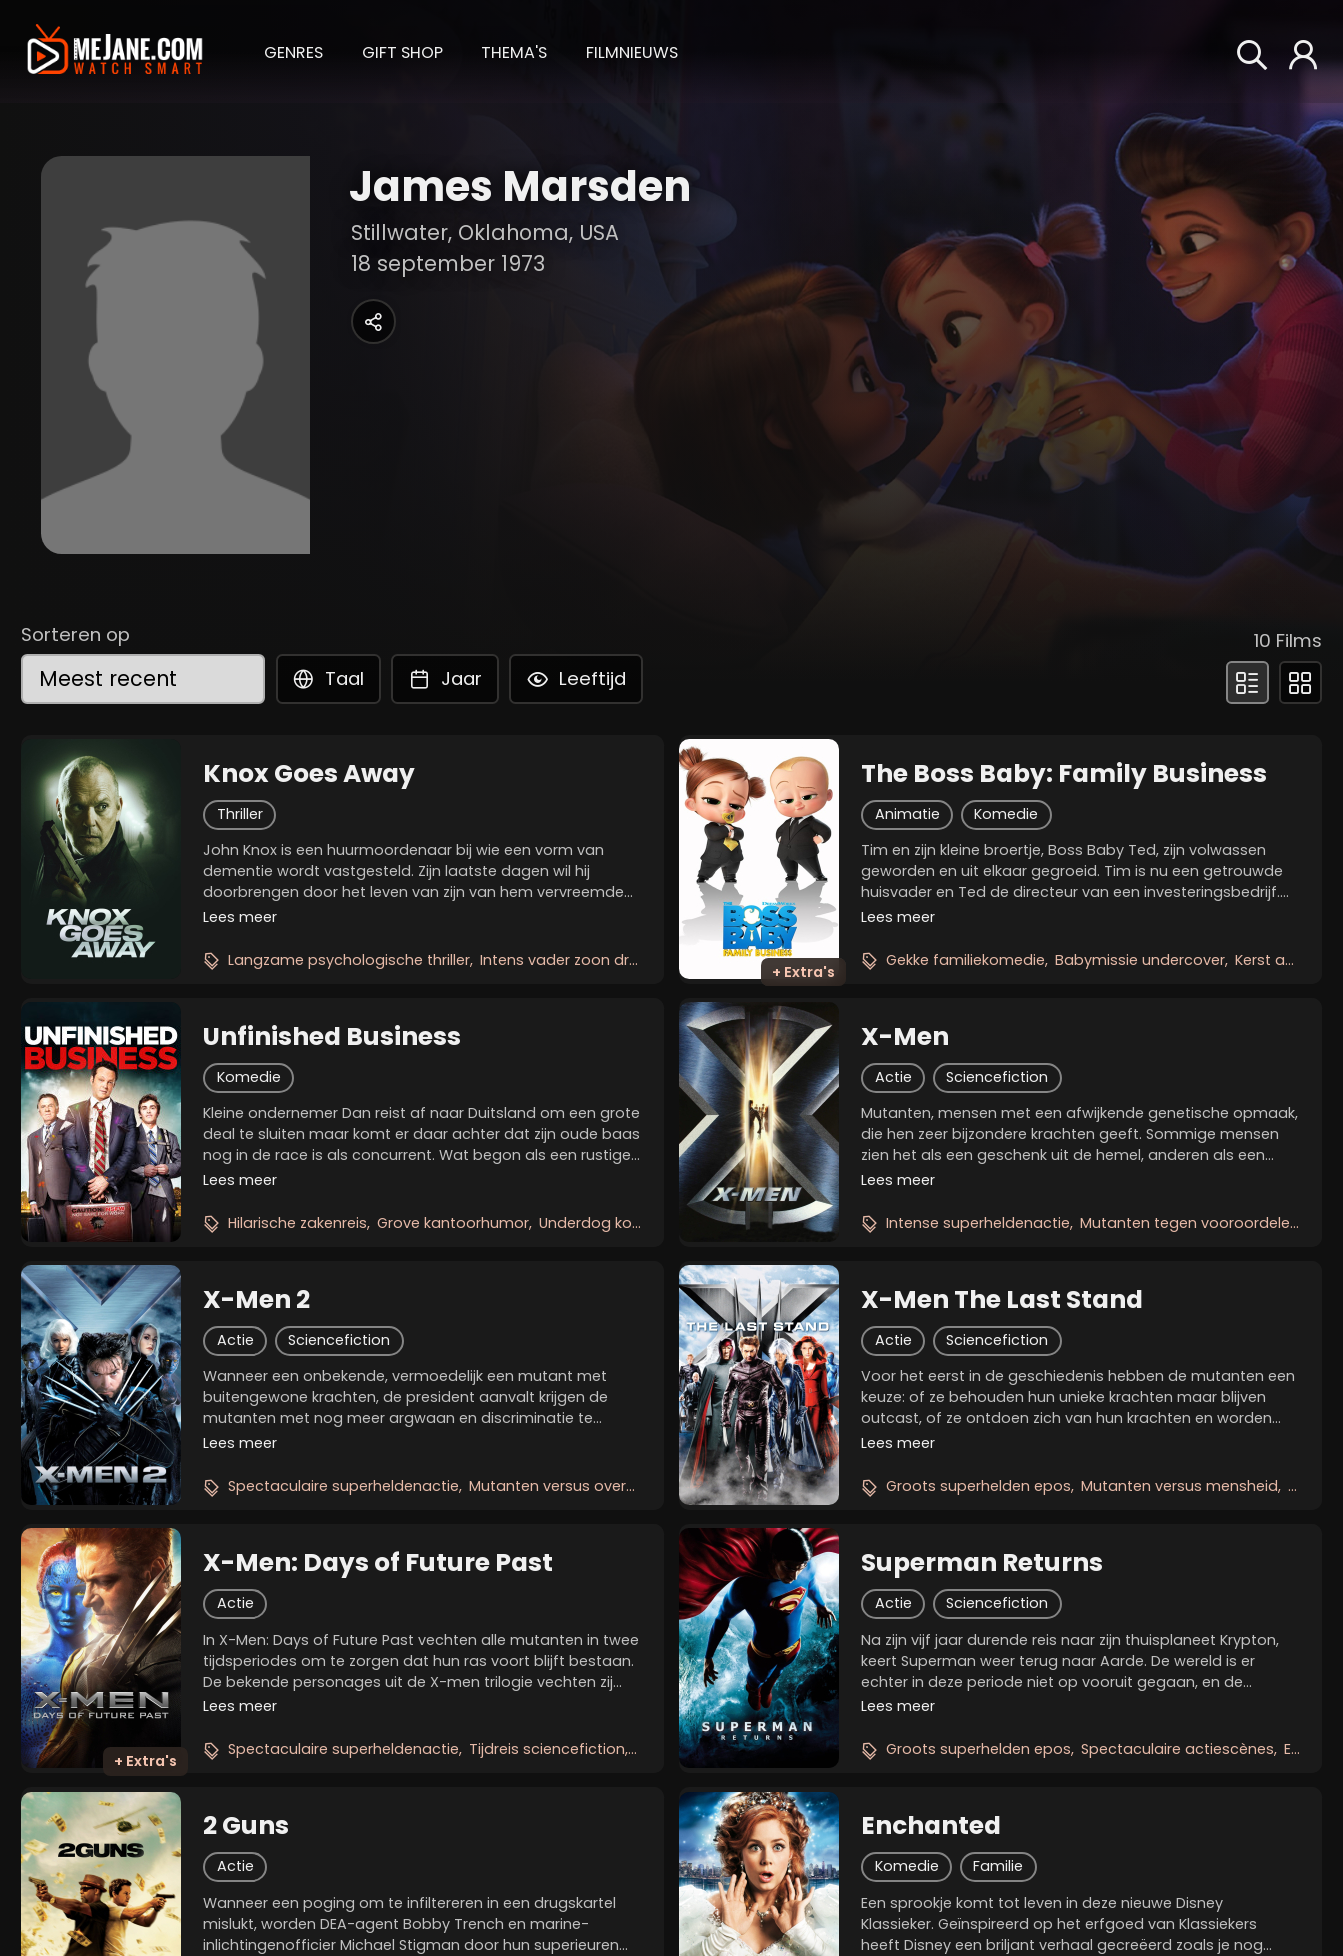 Image resolution: width=1343 pixels, height=1956 pixels. I want to click on Mutanten tegen vooroordelen, so click(1189, 1223).